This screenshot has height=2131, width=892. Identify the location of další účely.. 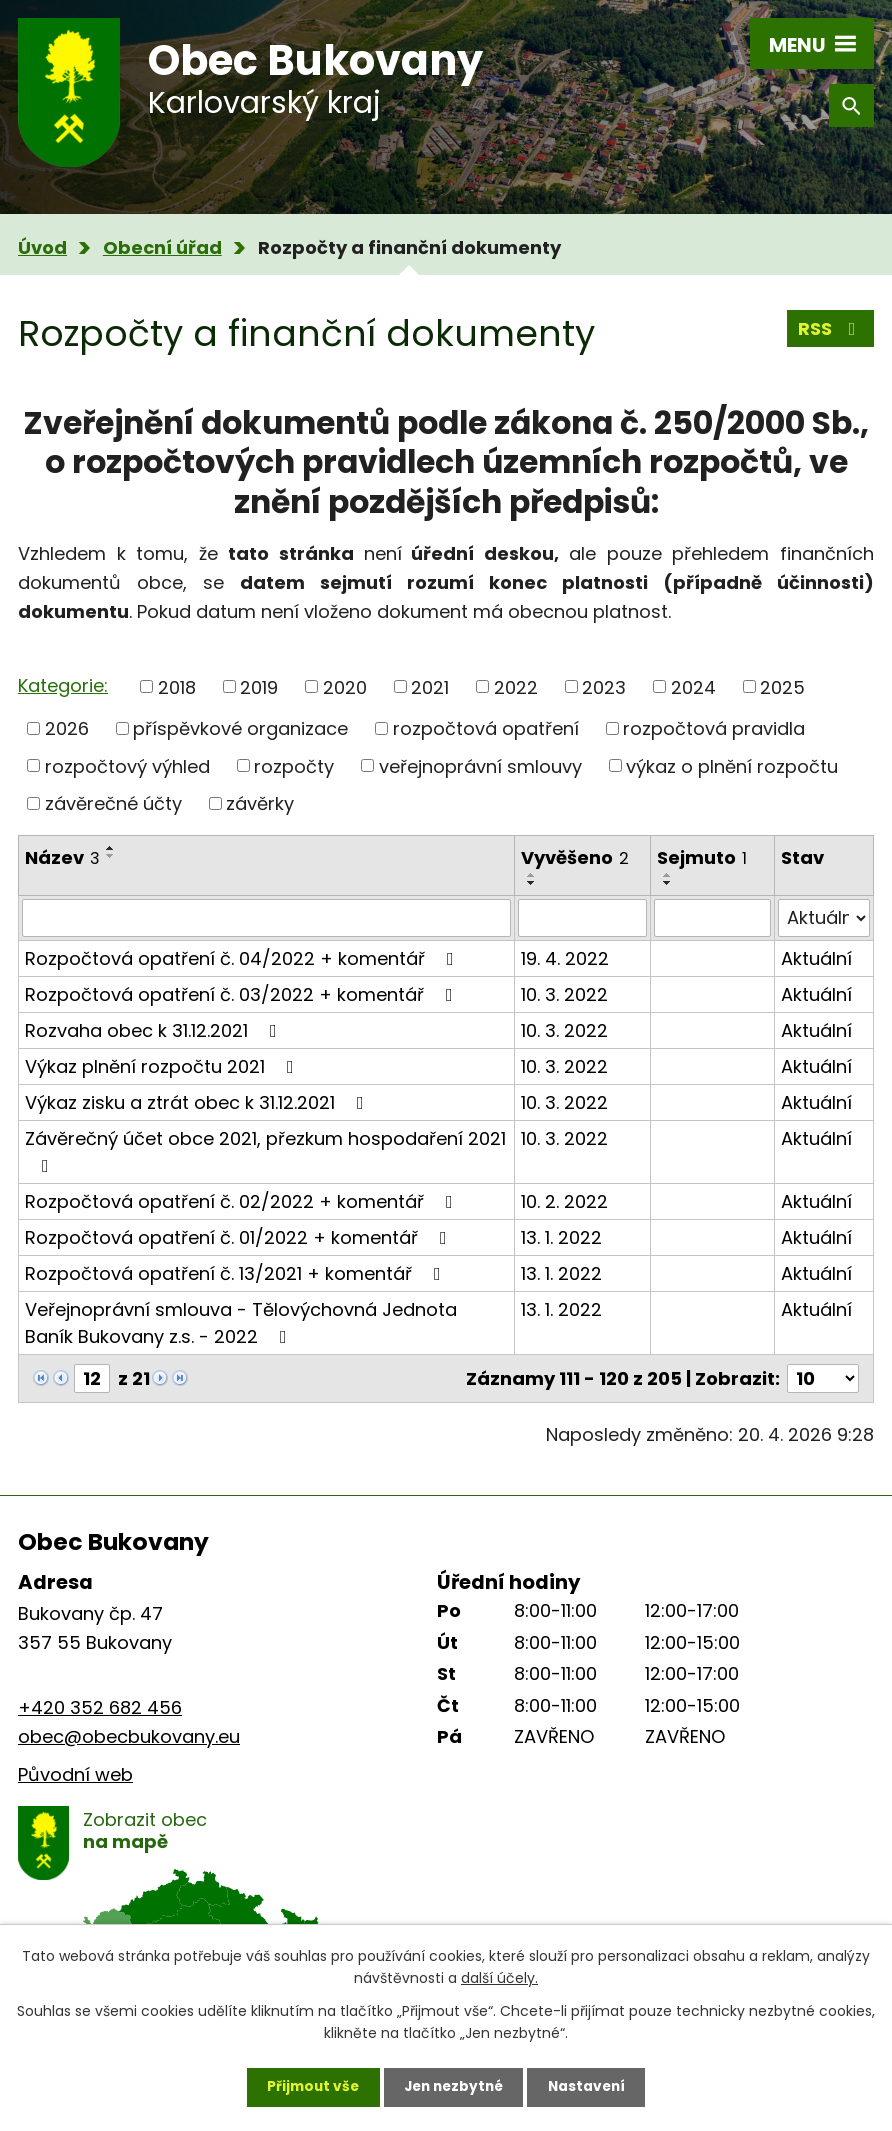
(499, 1976).